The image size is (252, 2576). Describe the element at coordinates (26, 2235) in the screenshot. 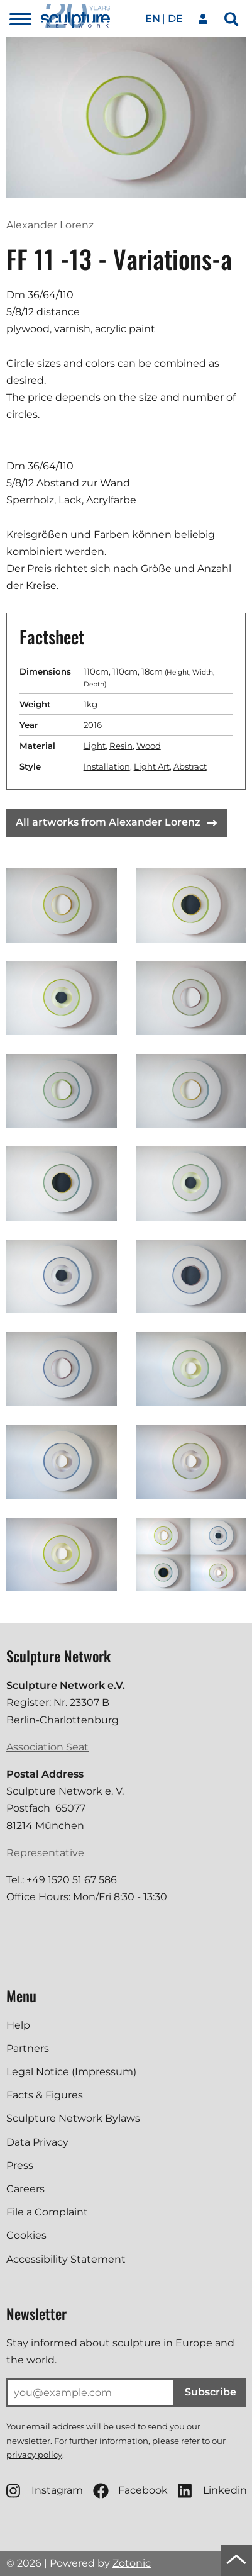

I see `Cookies` at that location.